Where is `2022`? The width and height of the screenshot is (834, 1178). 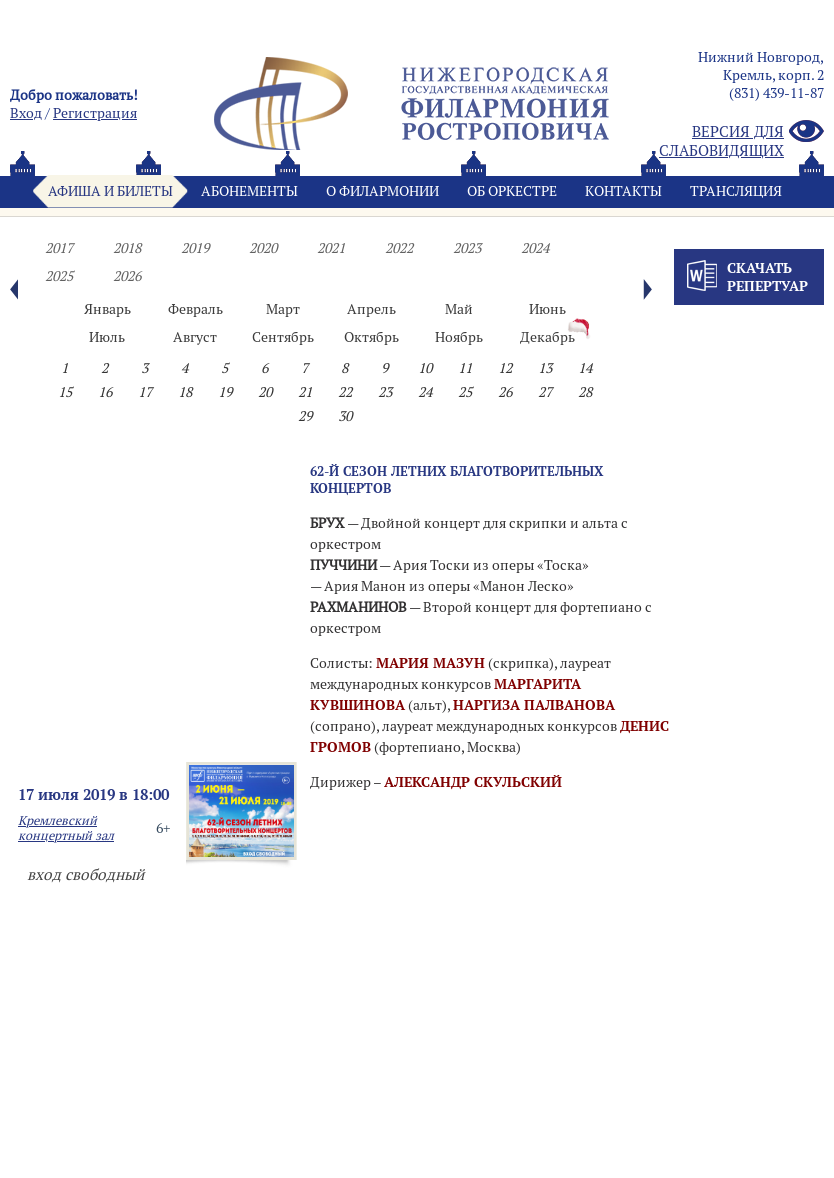
2022 is located at coordinates (399, 248).